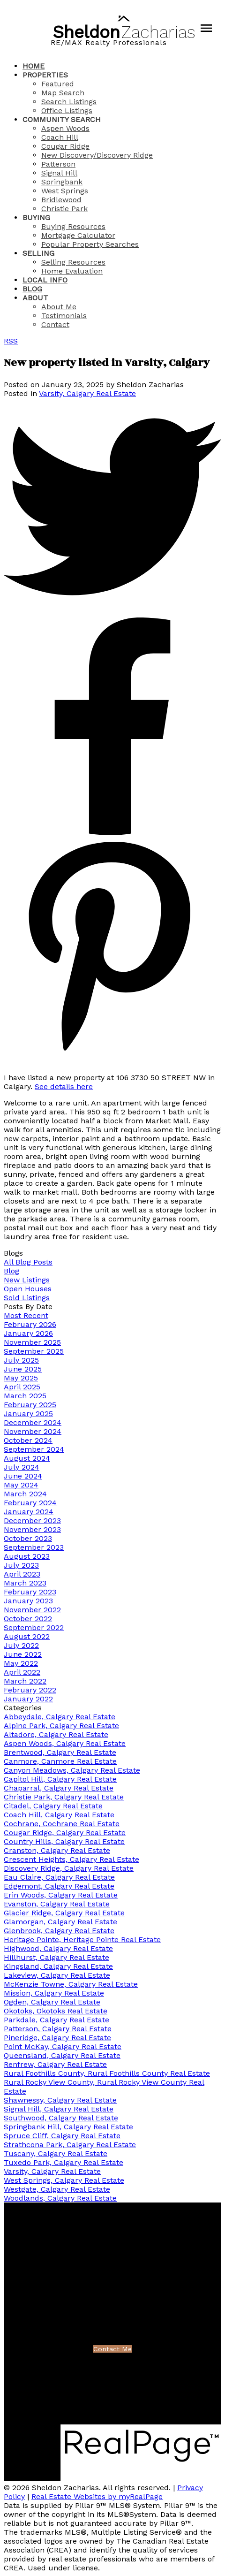 The width and height of the screenshot is (225, 2576). I want to click on Strathcona Park, Calgary Real Estate, so click(70, 2144).